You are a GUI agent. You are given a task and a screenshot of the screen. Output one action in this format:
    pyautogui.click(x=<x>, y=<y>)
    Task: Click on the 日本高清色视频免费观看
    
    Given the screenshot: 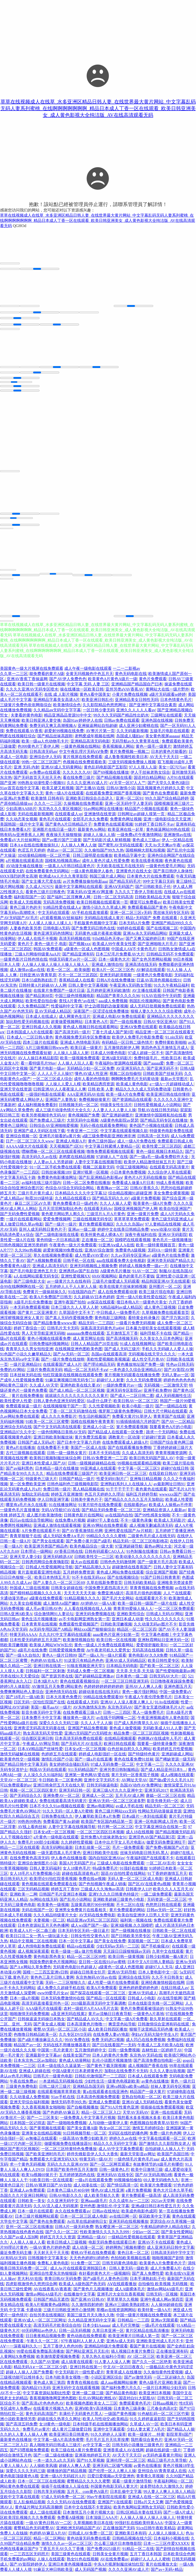 What is the action you would take?
    pyautogui.click(x=98, y=2100)
    